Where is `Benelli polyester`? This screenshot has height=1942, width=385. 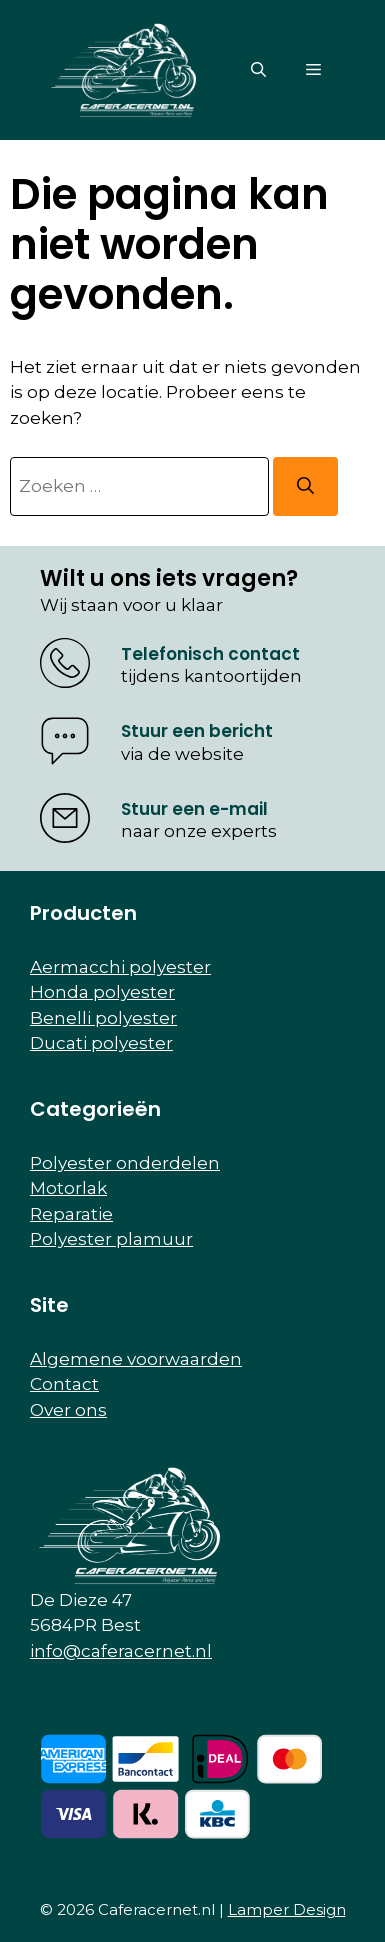
Benelli polyester is located at coordinates (103, 1018).